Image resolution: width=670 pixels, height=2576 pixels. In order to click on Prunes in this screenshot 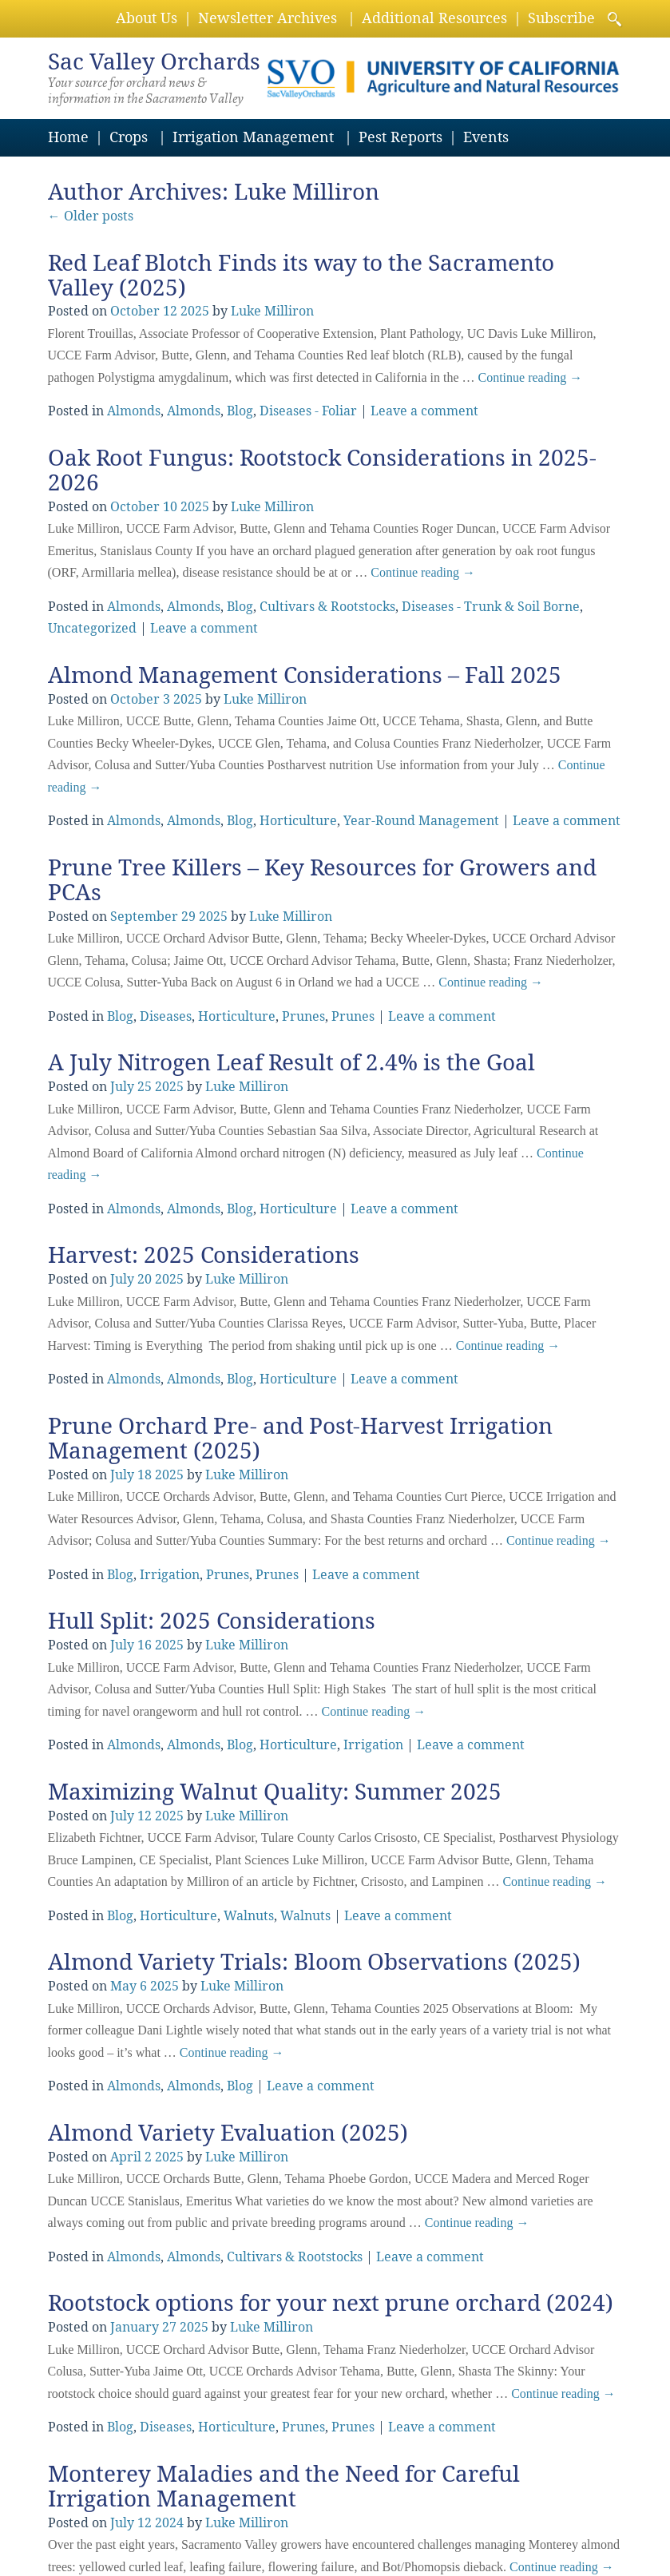, I will do `click(303, 1016)`.